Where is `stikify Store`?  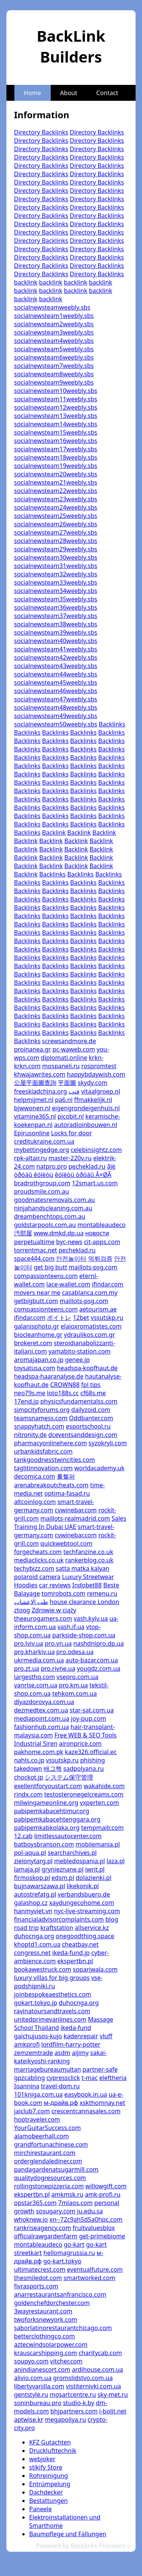
stikify Store is located at coordinates (45, 2467).